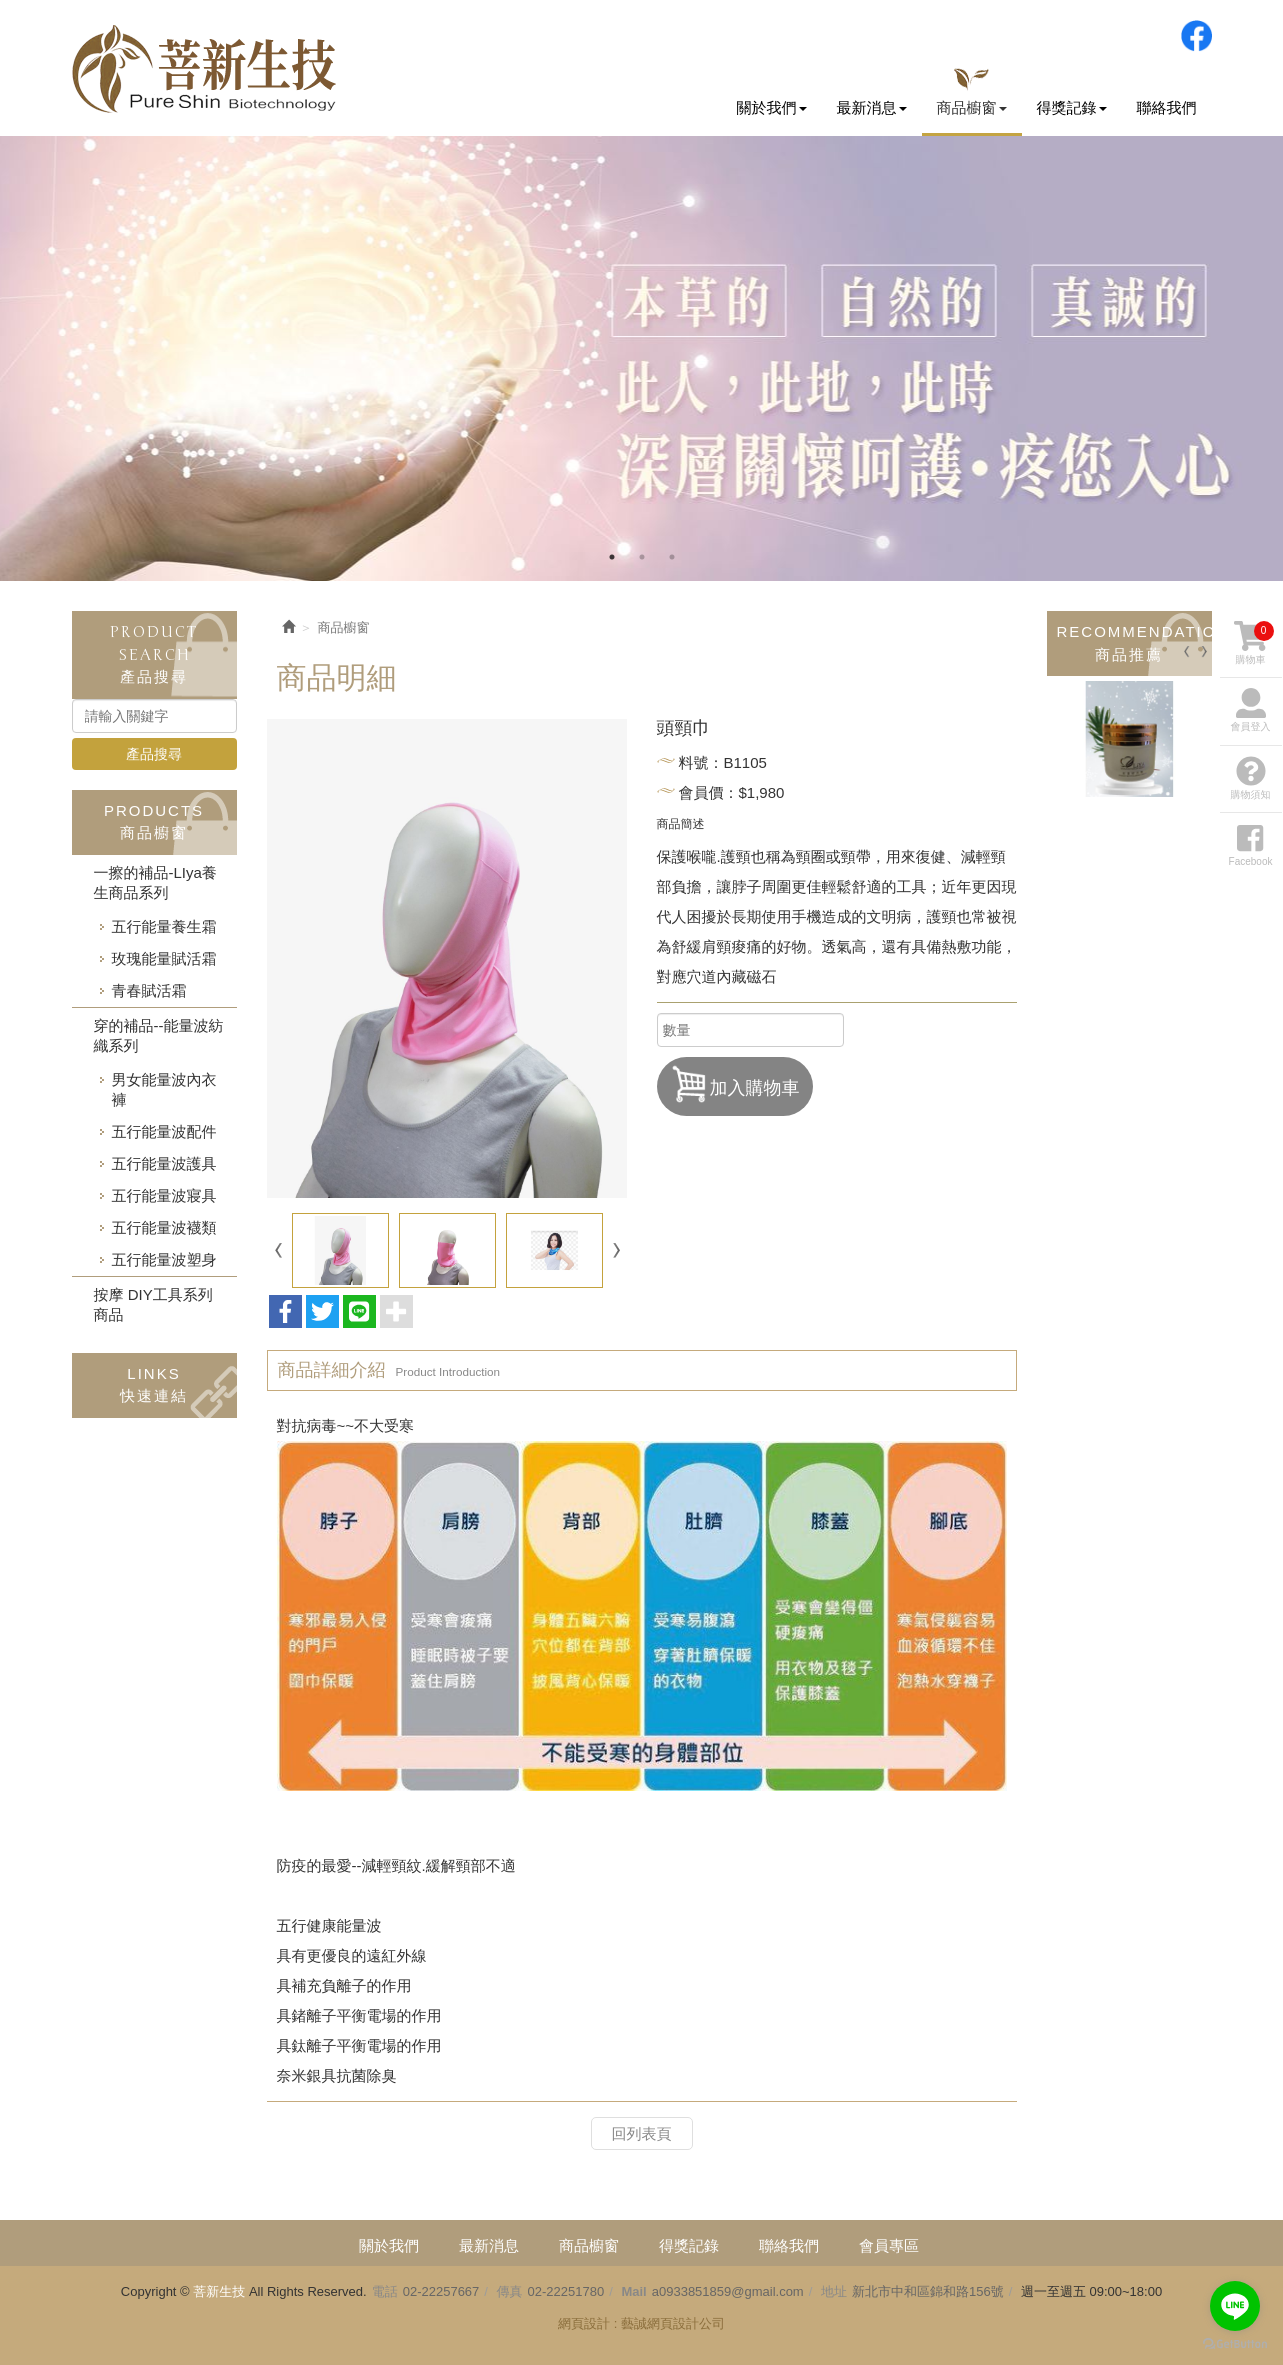 The image size is (1283, 2365). What do you see at coordinates (510, 2291) in the screenshot?
I see `傳真` at bounding box center [510, 2291].